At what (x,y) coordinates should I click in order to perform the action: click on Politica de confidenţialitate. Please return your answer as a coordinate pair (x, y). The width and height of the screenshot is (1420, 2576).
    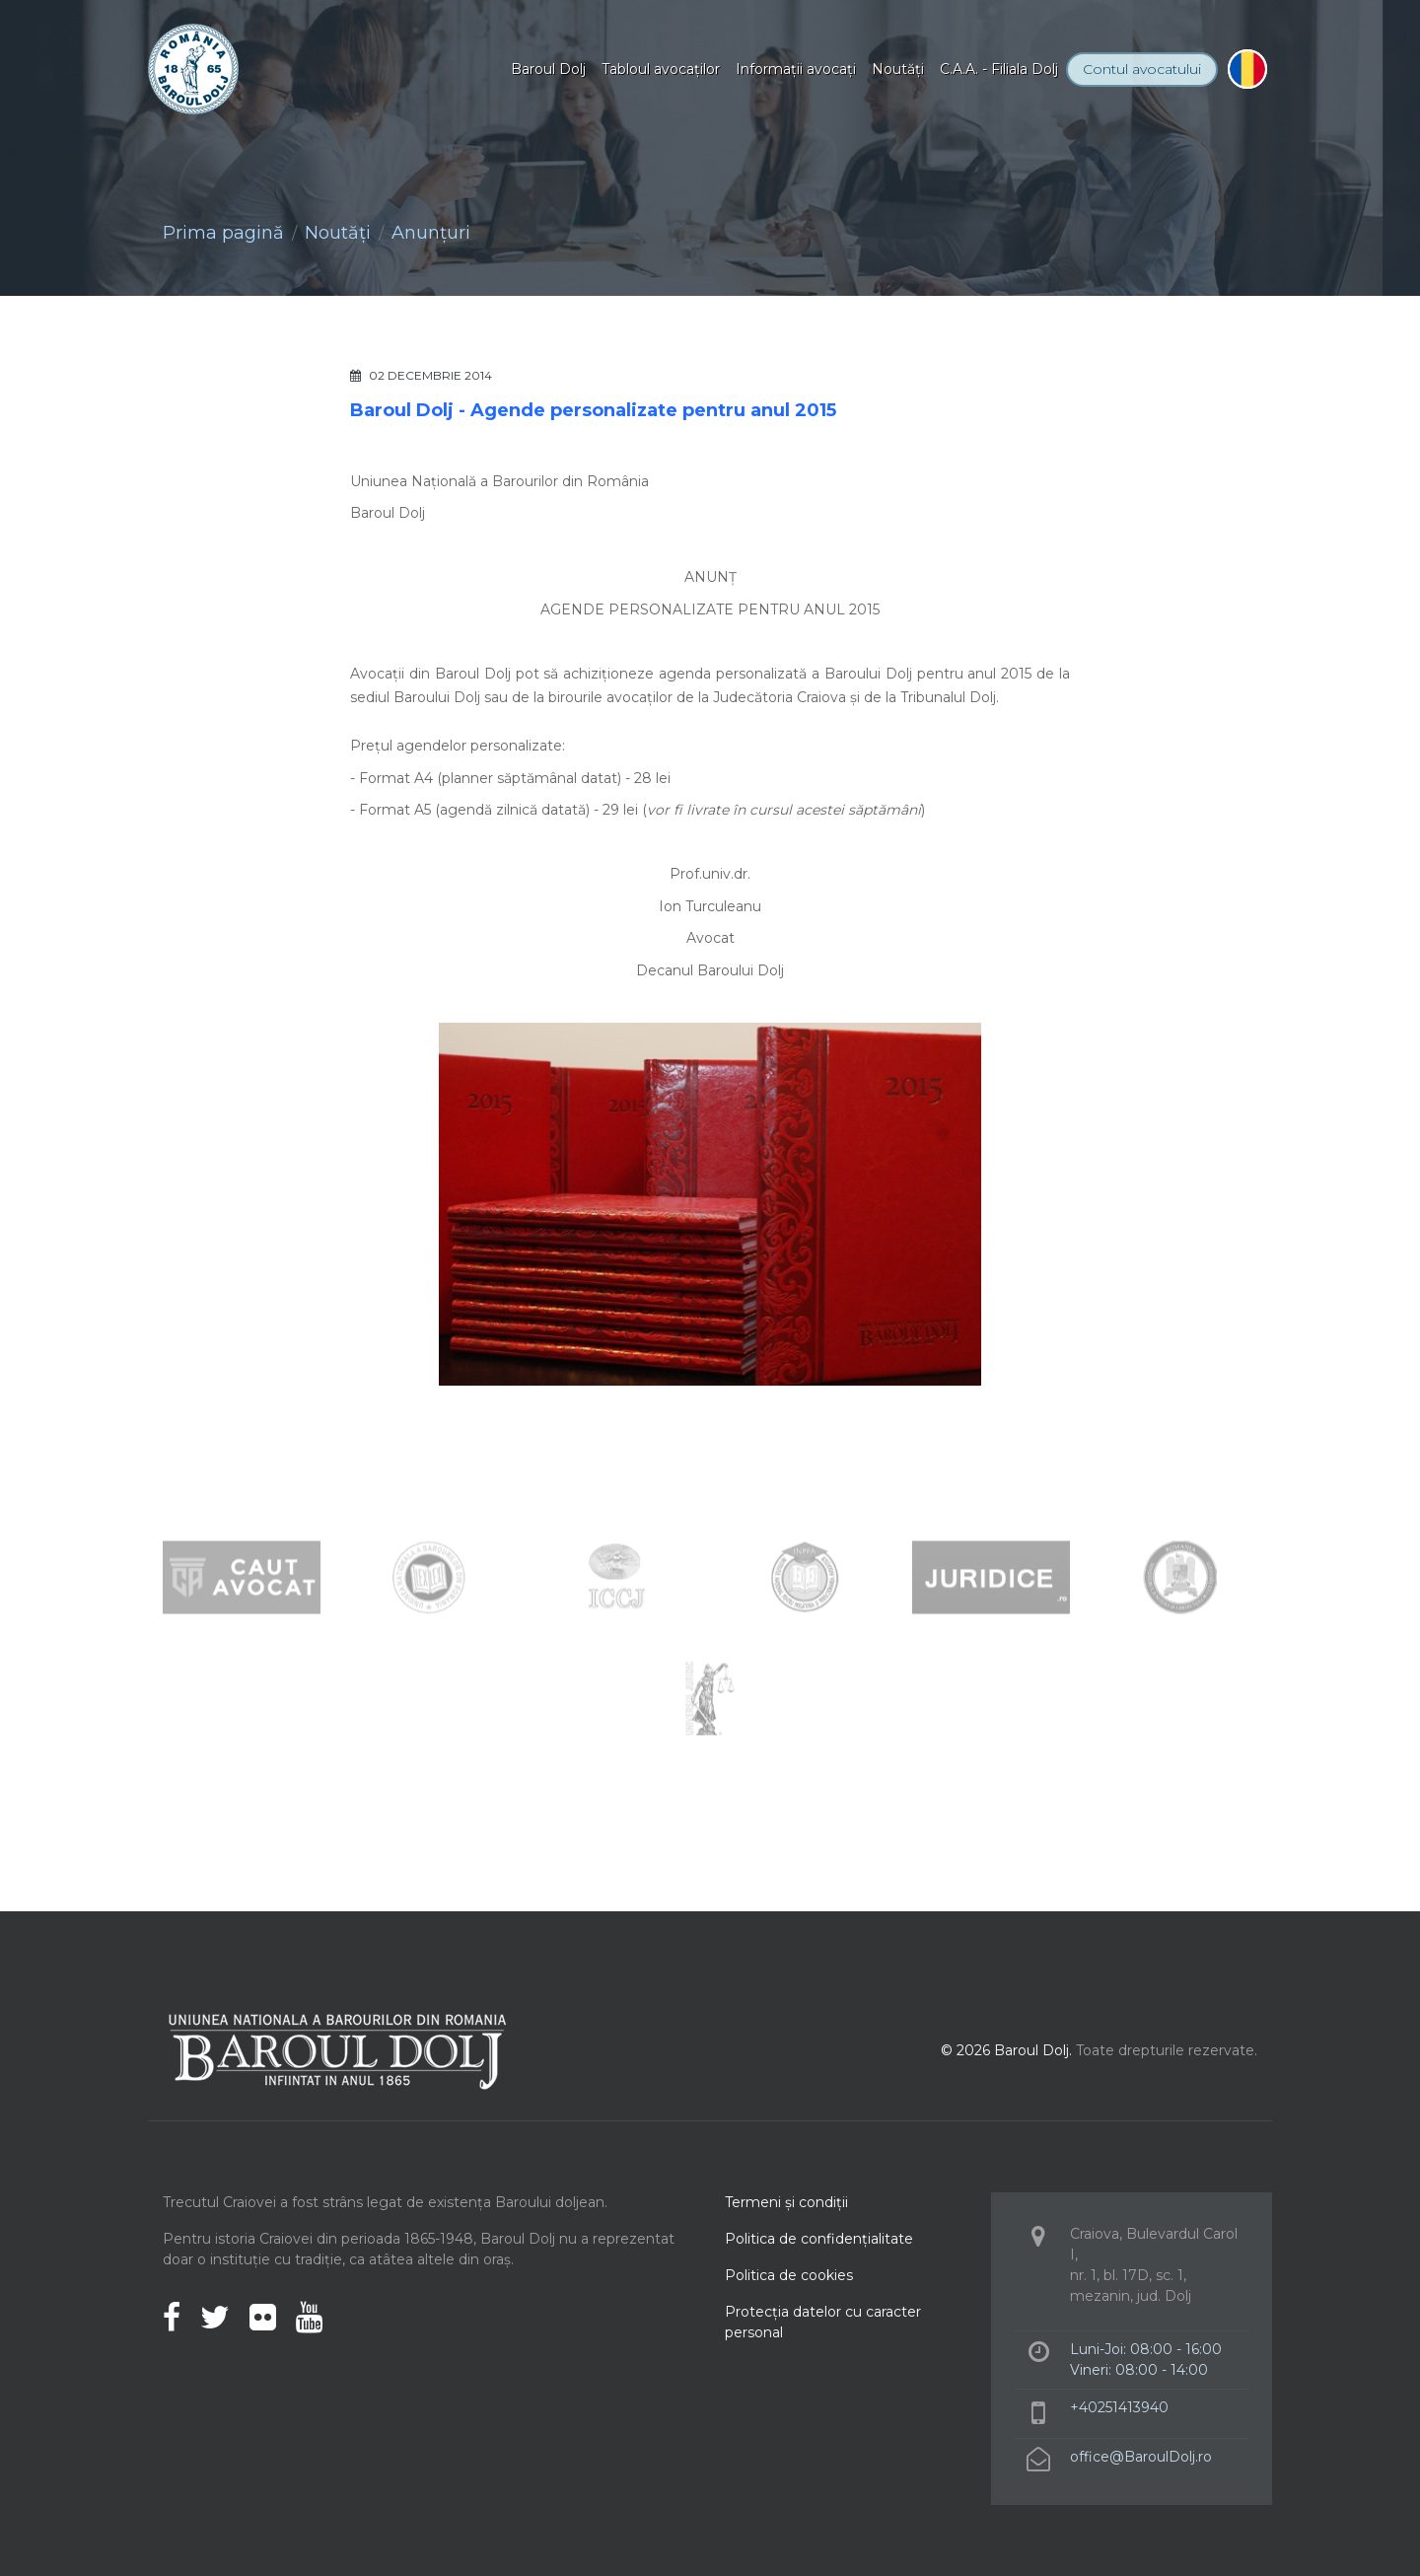
    Looking at the image, I should click on (819, 2239).